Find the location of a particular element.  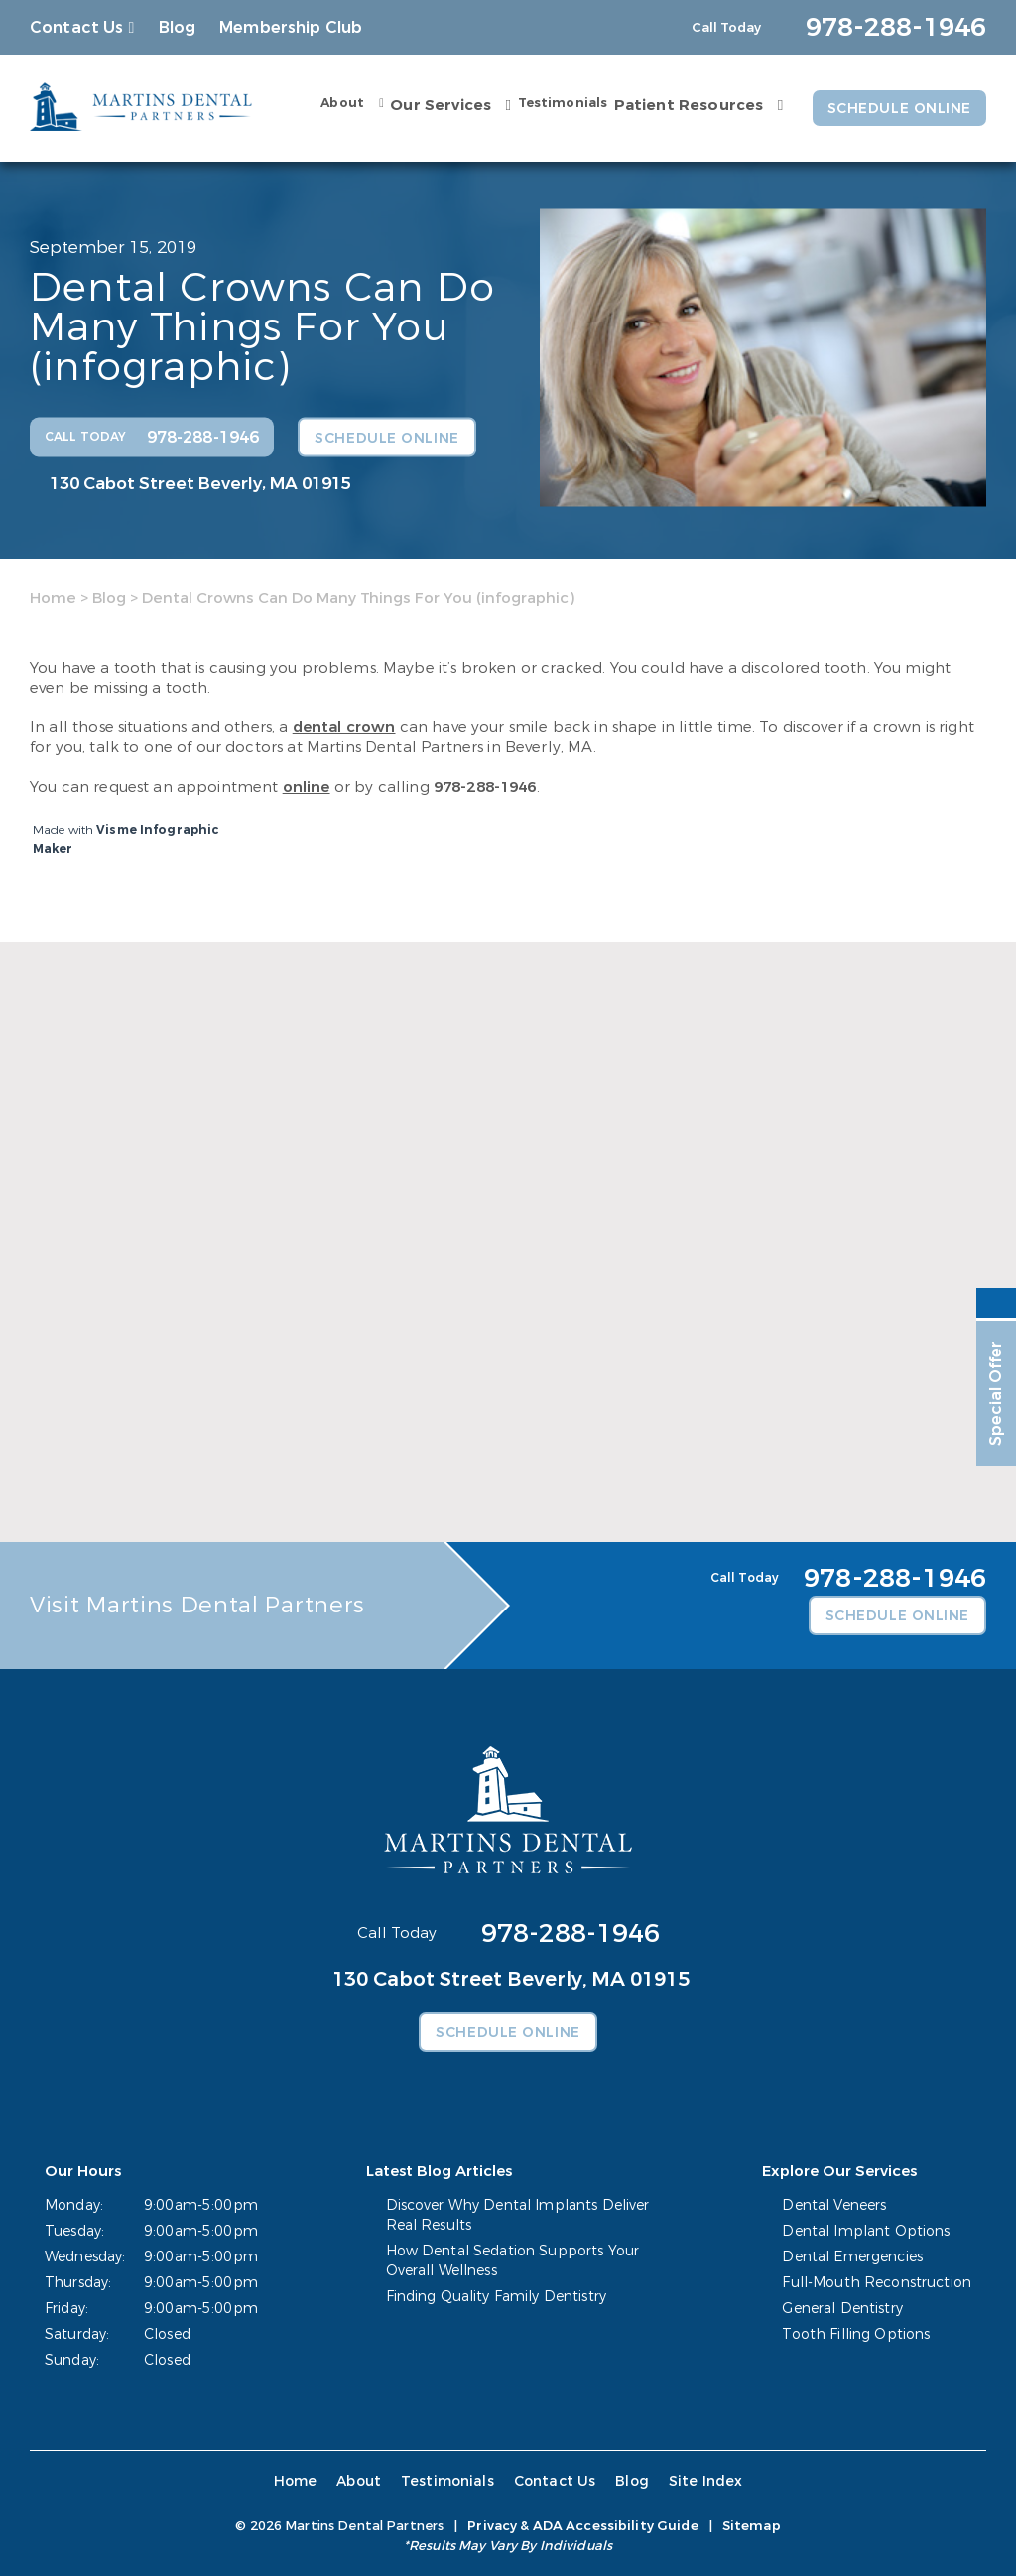

About is located at coordinates (342, 103).